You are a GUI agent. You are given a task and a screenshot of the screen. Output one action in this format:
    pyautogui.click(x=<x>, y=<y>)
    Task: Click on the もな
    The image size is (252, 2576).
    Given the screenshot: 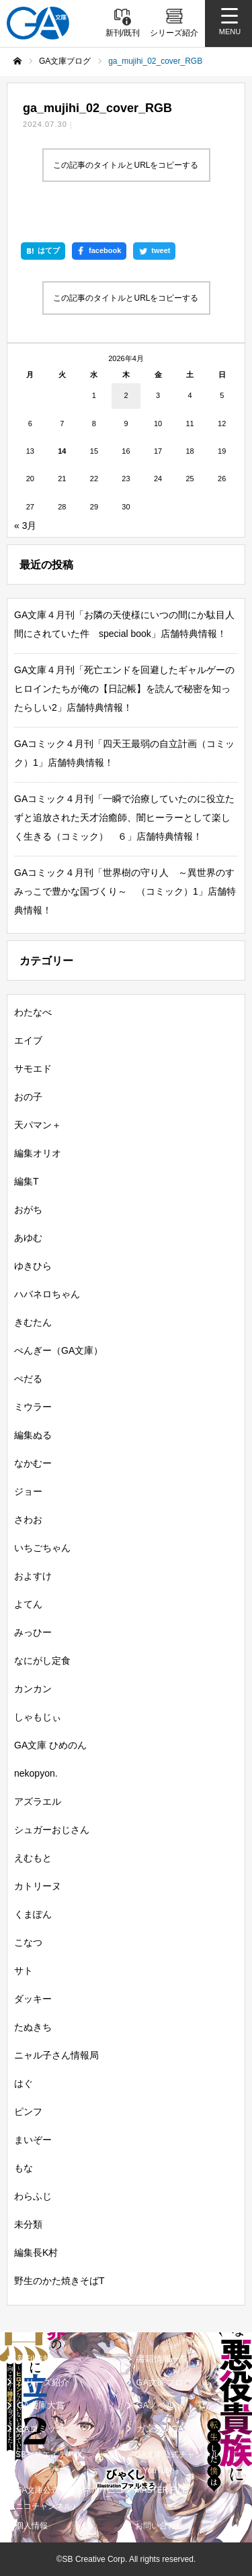 What is the action you would take?
    pyautogui.click(x=23, y=2168)
    